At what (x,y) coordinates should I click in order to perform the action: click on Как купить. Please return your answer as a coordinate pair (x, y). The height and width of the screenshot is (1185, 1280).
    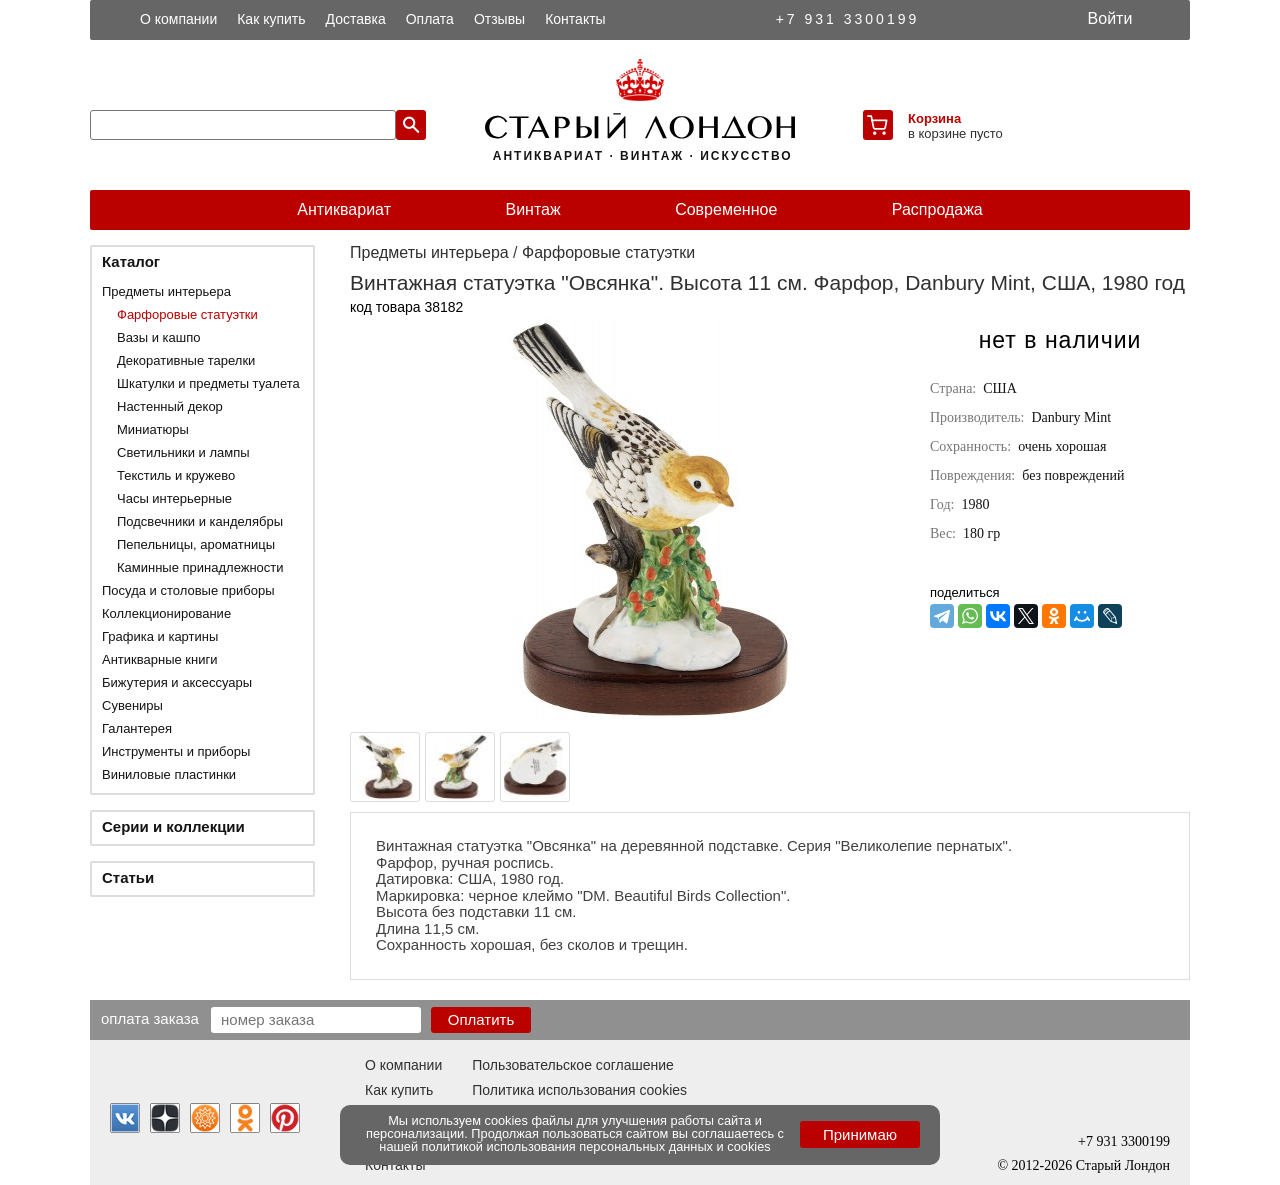
    Looking at the image, I should click on (271, 19).